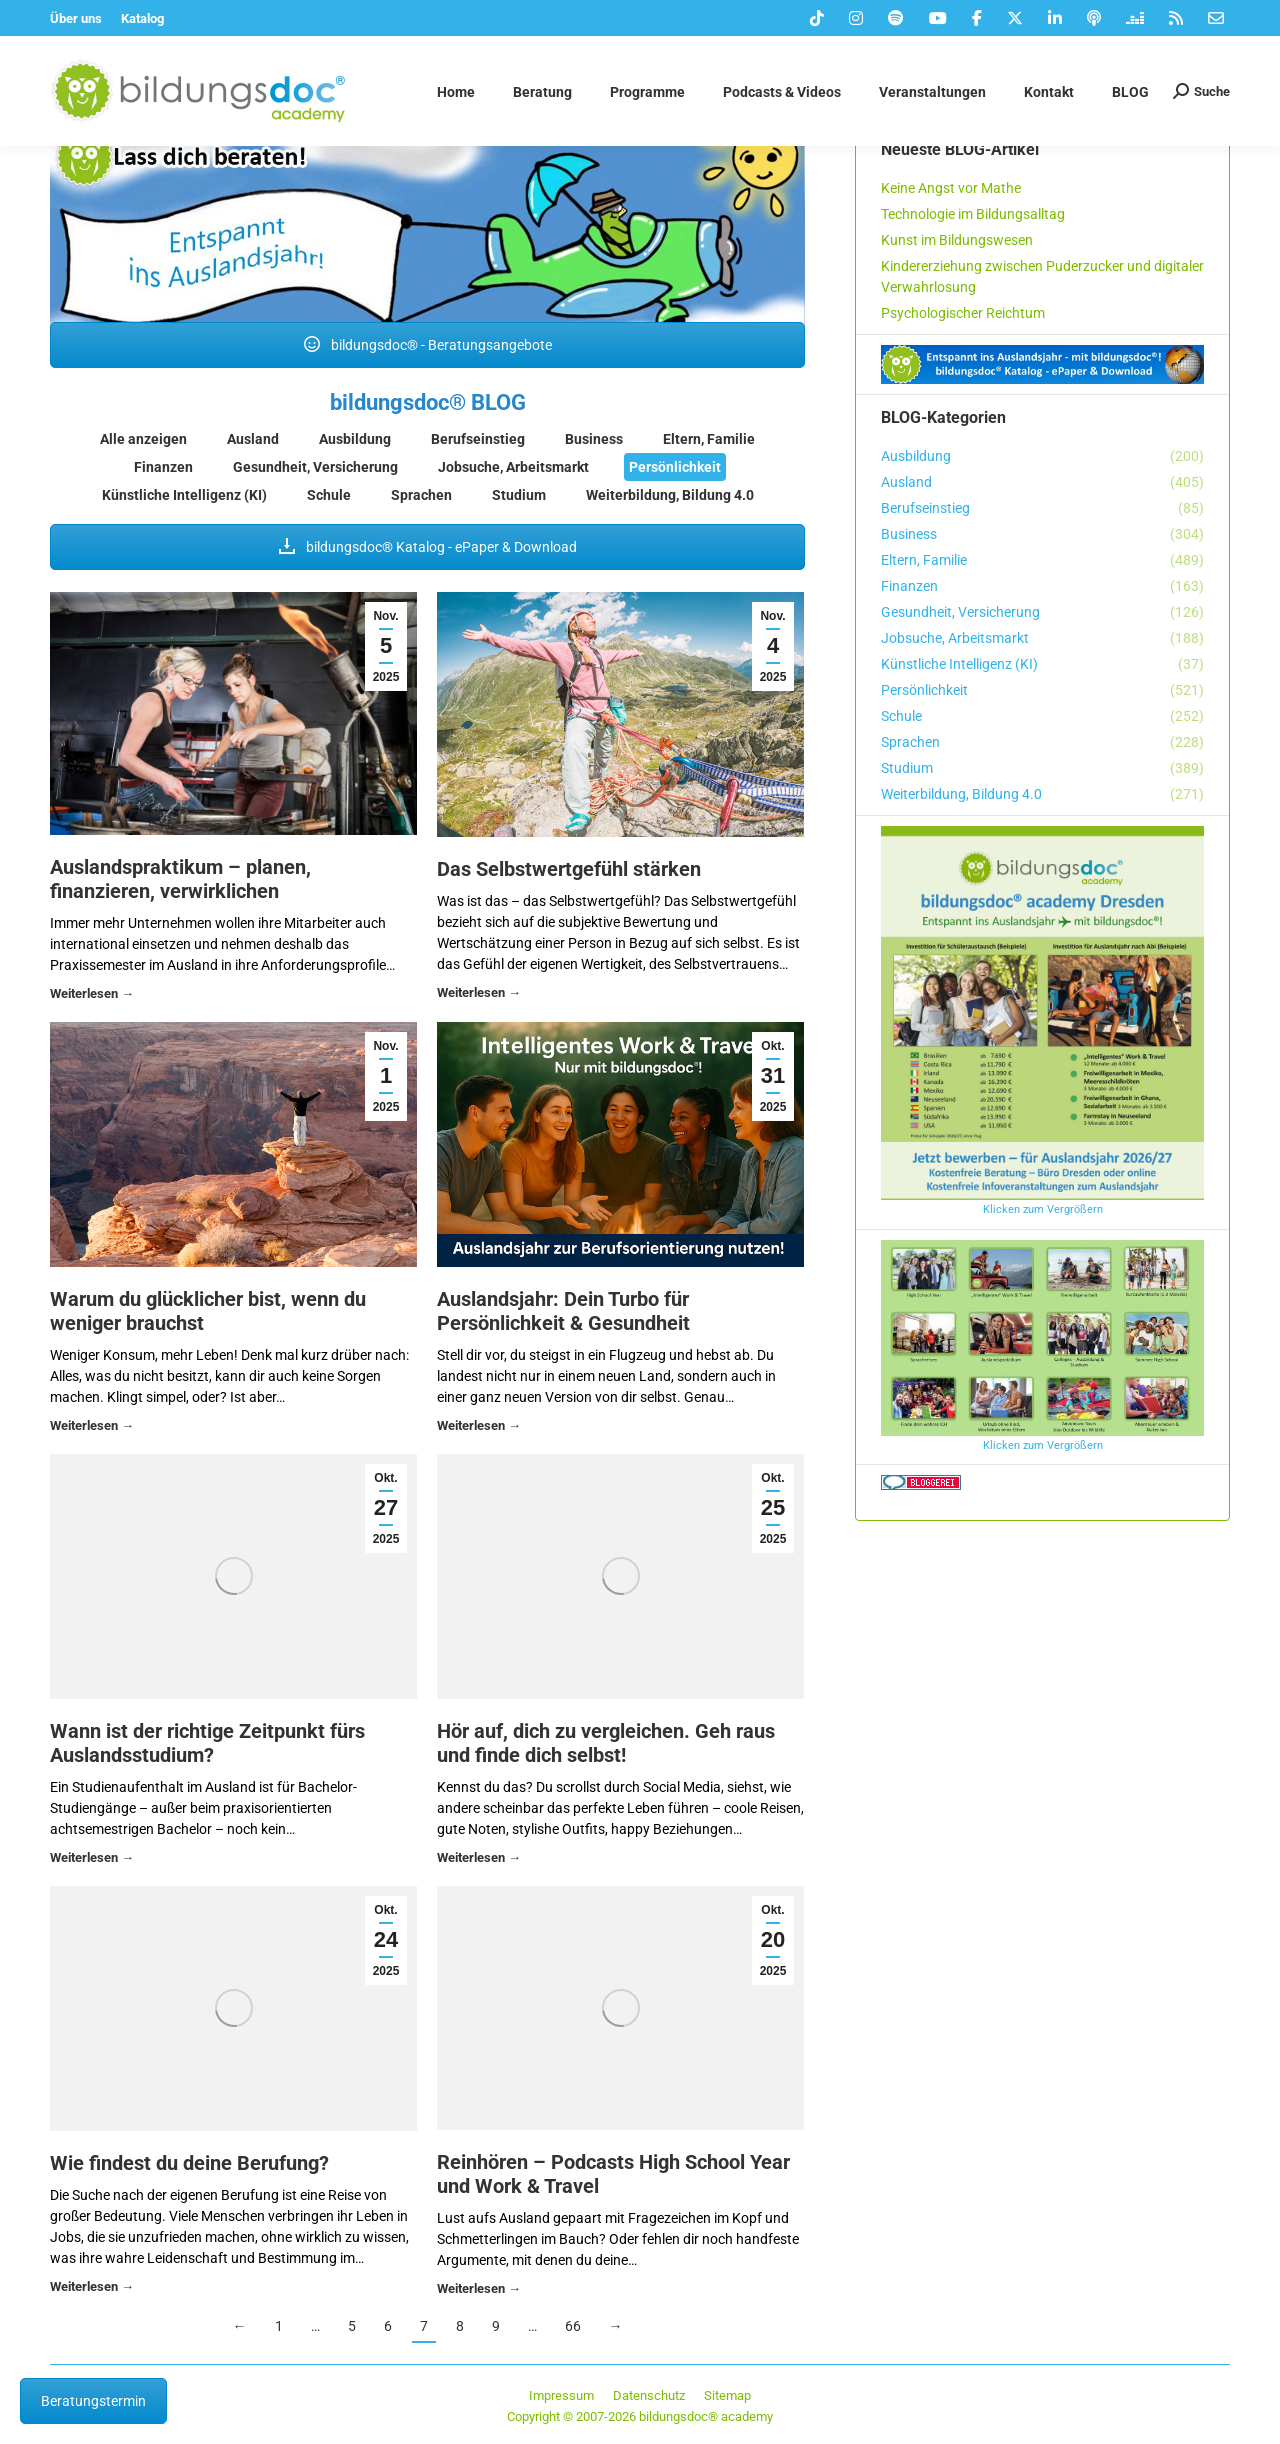  Describe the element at coordinates (421, 495) in the screenshot. I see `Sprachen [Apply filter: Sprachen]` at that location.